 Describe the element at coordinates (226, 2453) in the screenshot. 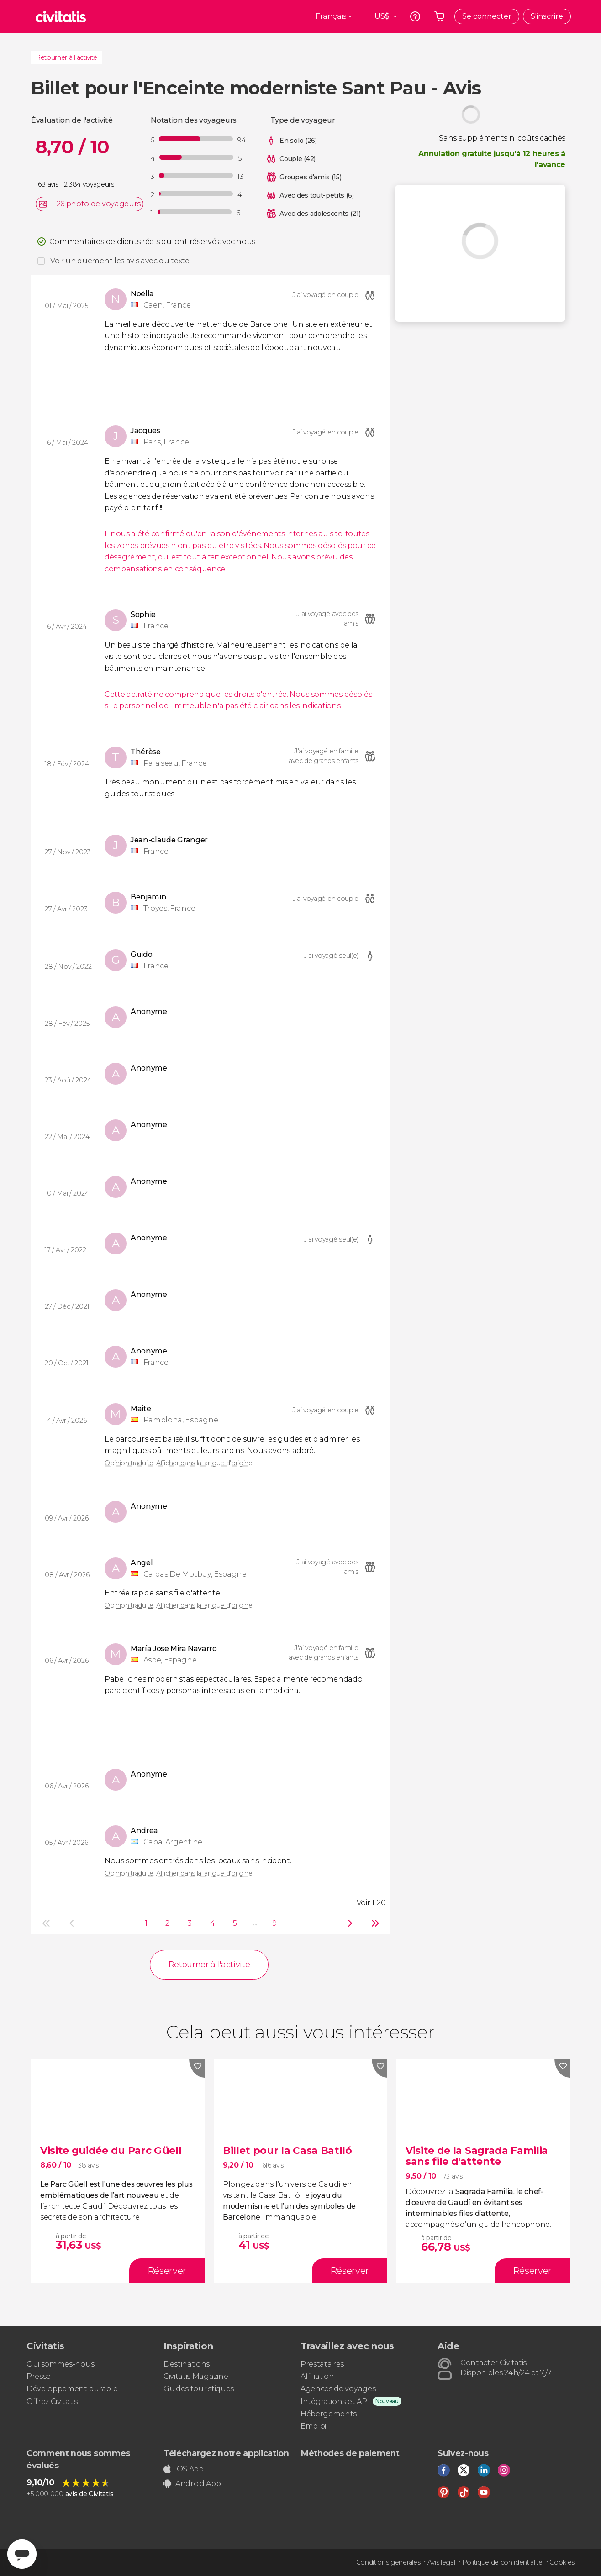

I see `Téléchargez notre application` at that location.